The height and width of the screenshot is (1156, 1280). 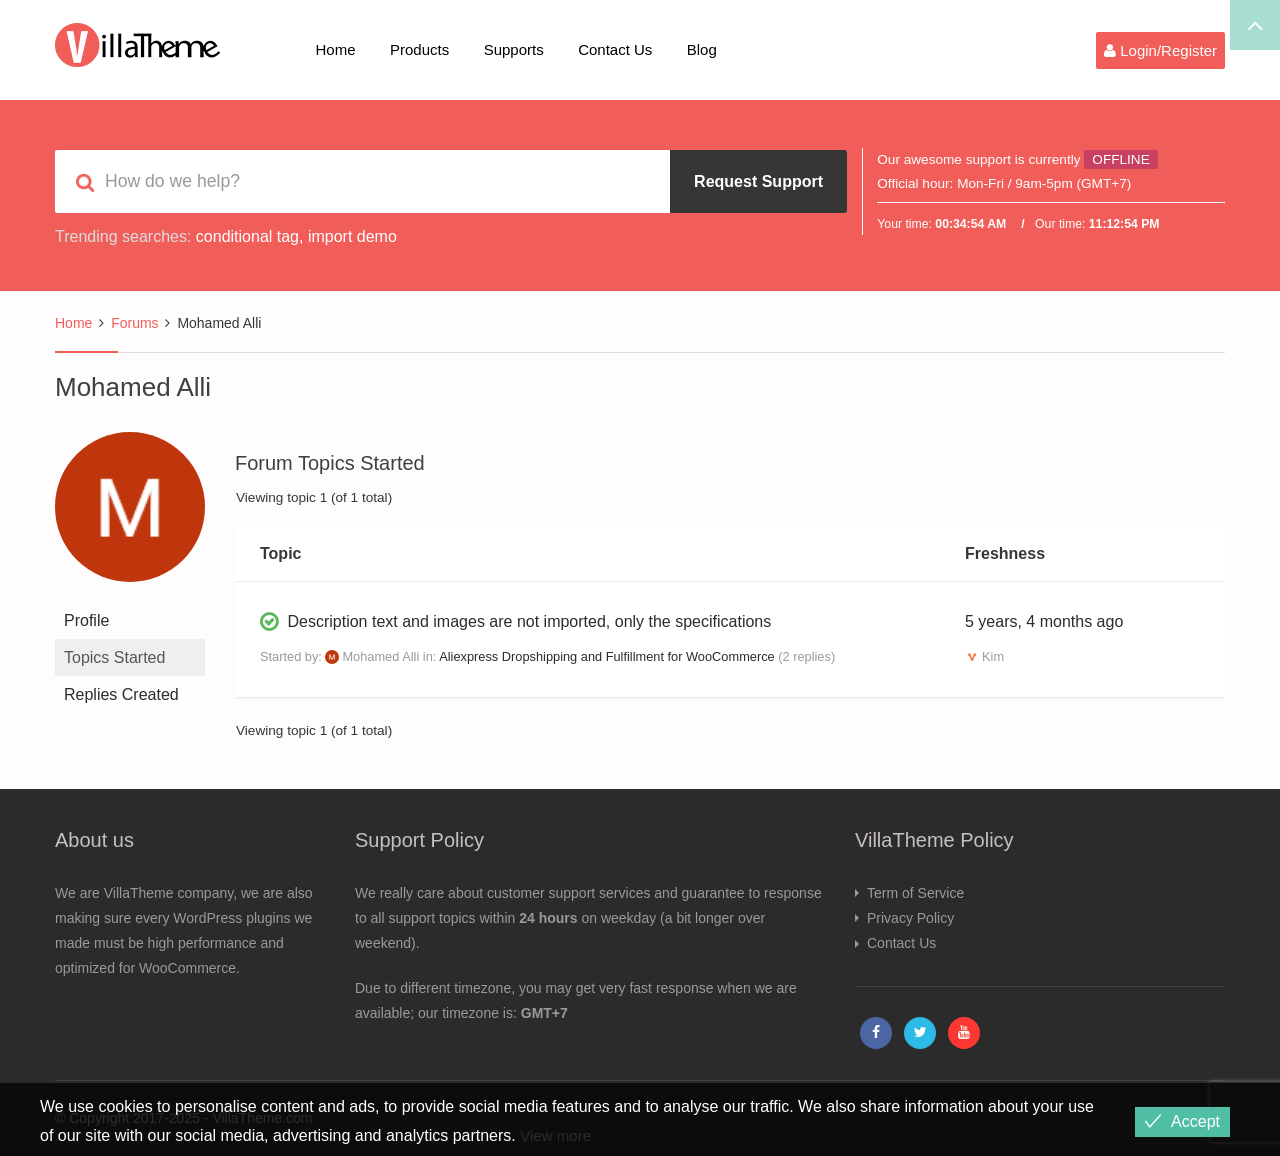 I want to click on Home, so click(x=336, y=49).